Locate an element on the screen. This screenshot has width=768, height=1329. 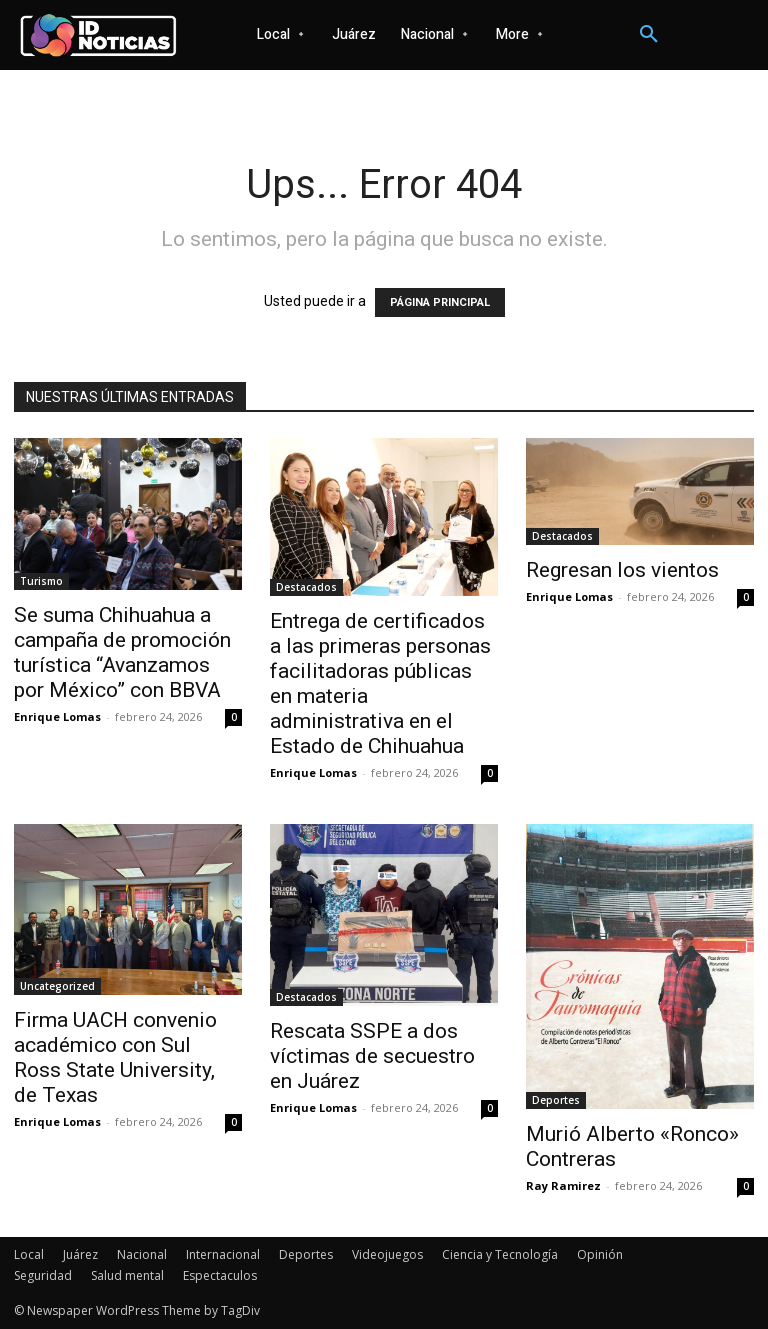
Ciencia y Tecnología is located at coordinates (500, 1254).